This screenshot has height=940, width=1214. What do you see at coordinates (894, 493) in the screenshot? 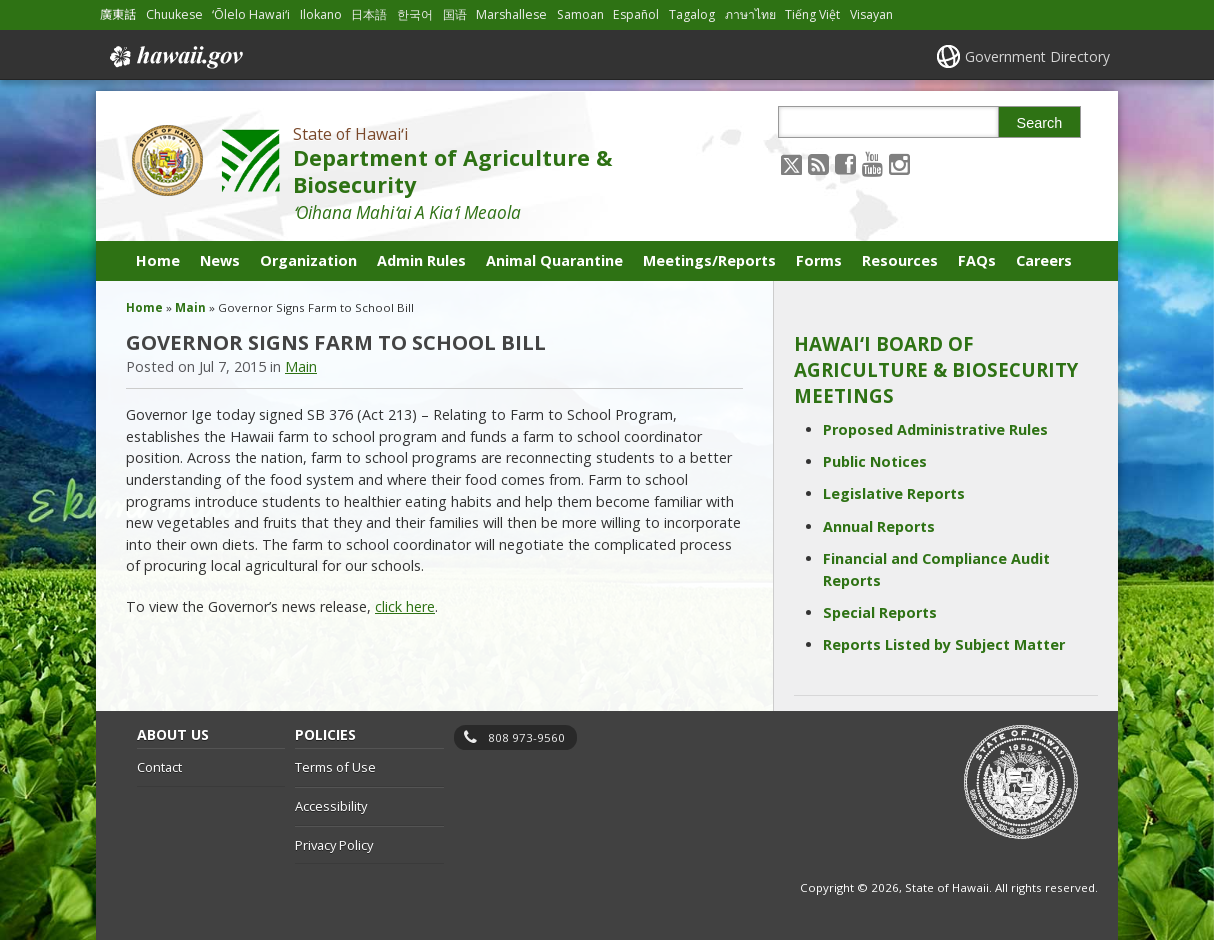
I see `Legislative Reports` at bounding box center [894, 493].